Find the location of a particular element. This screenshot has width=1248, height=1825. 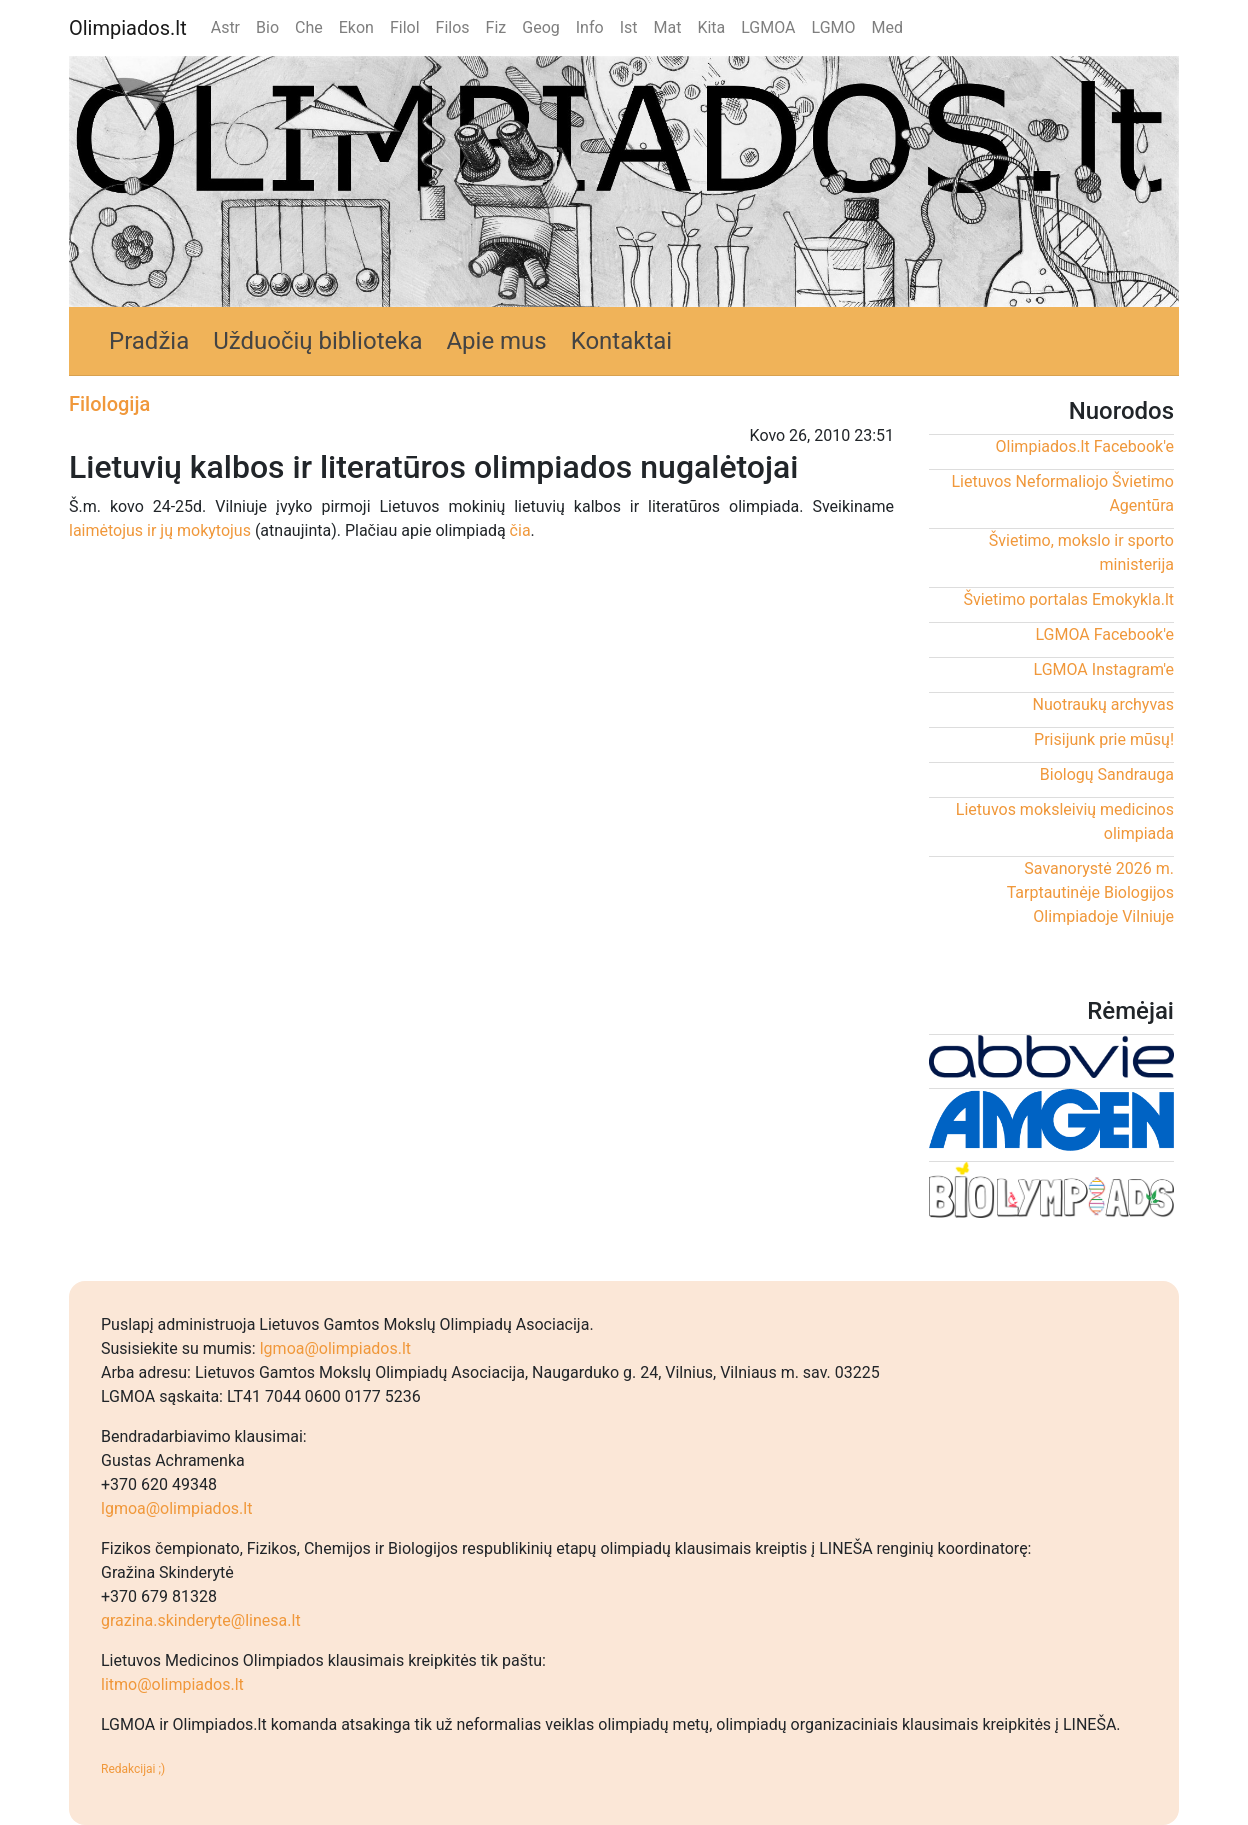

Kita is located at coordinates (711, 27).